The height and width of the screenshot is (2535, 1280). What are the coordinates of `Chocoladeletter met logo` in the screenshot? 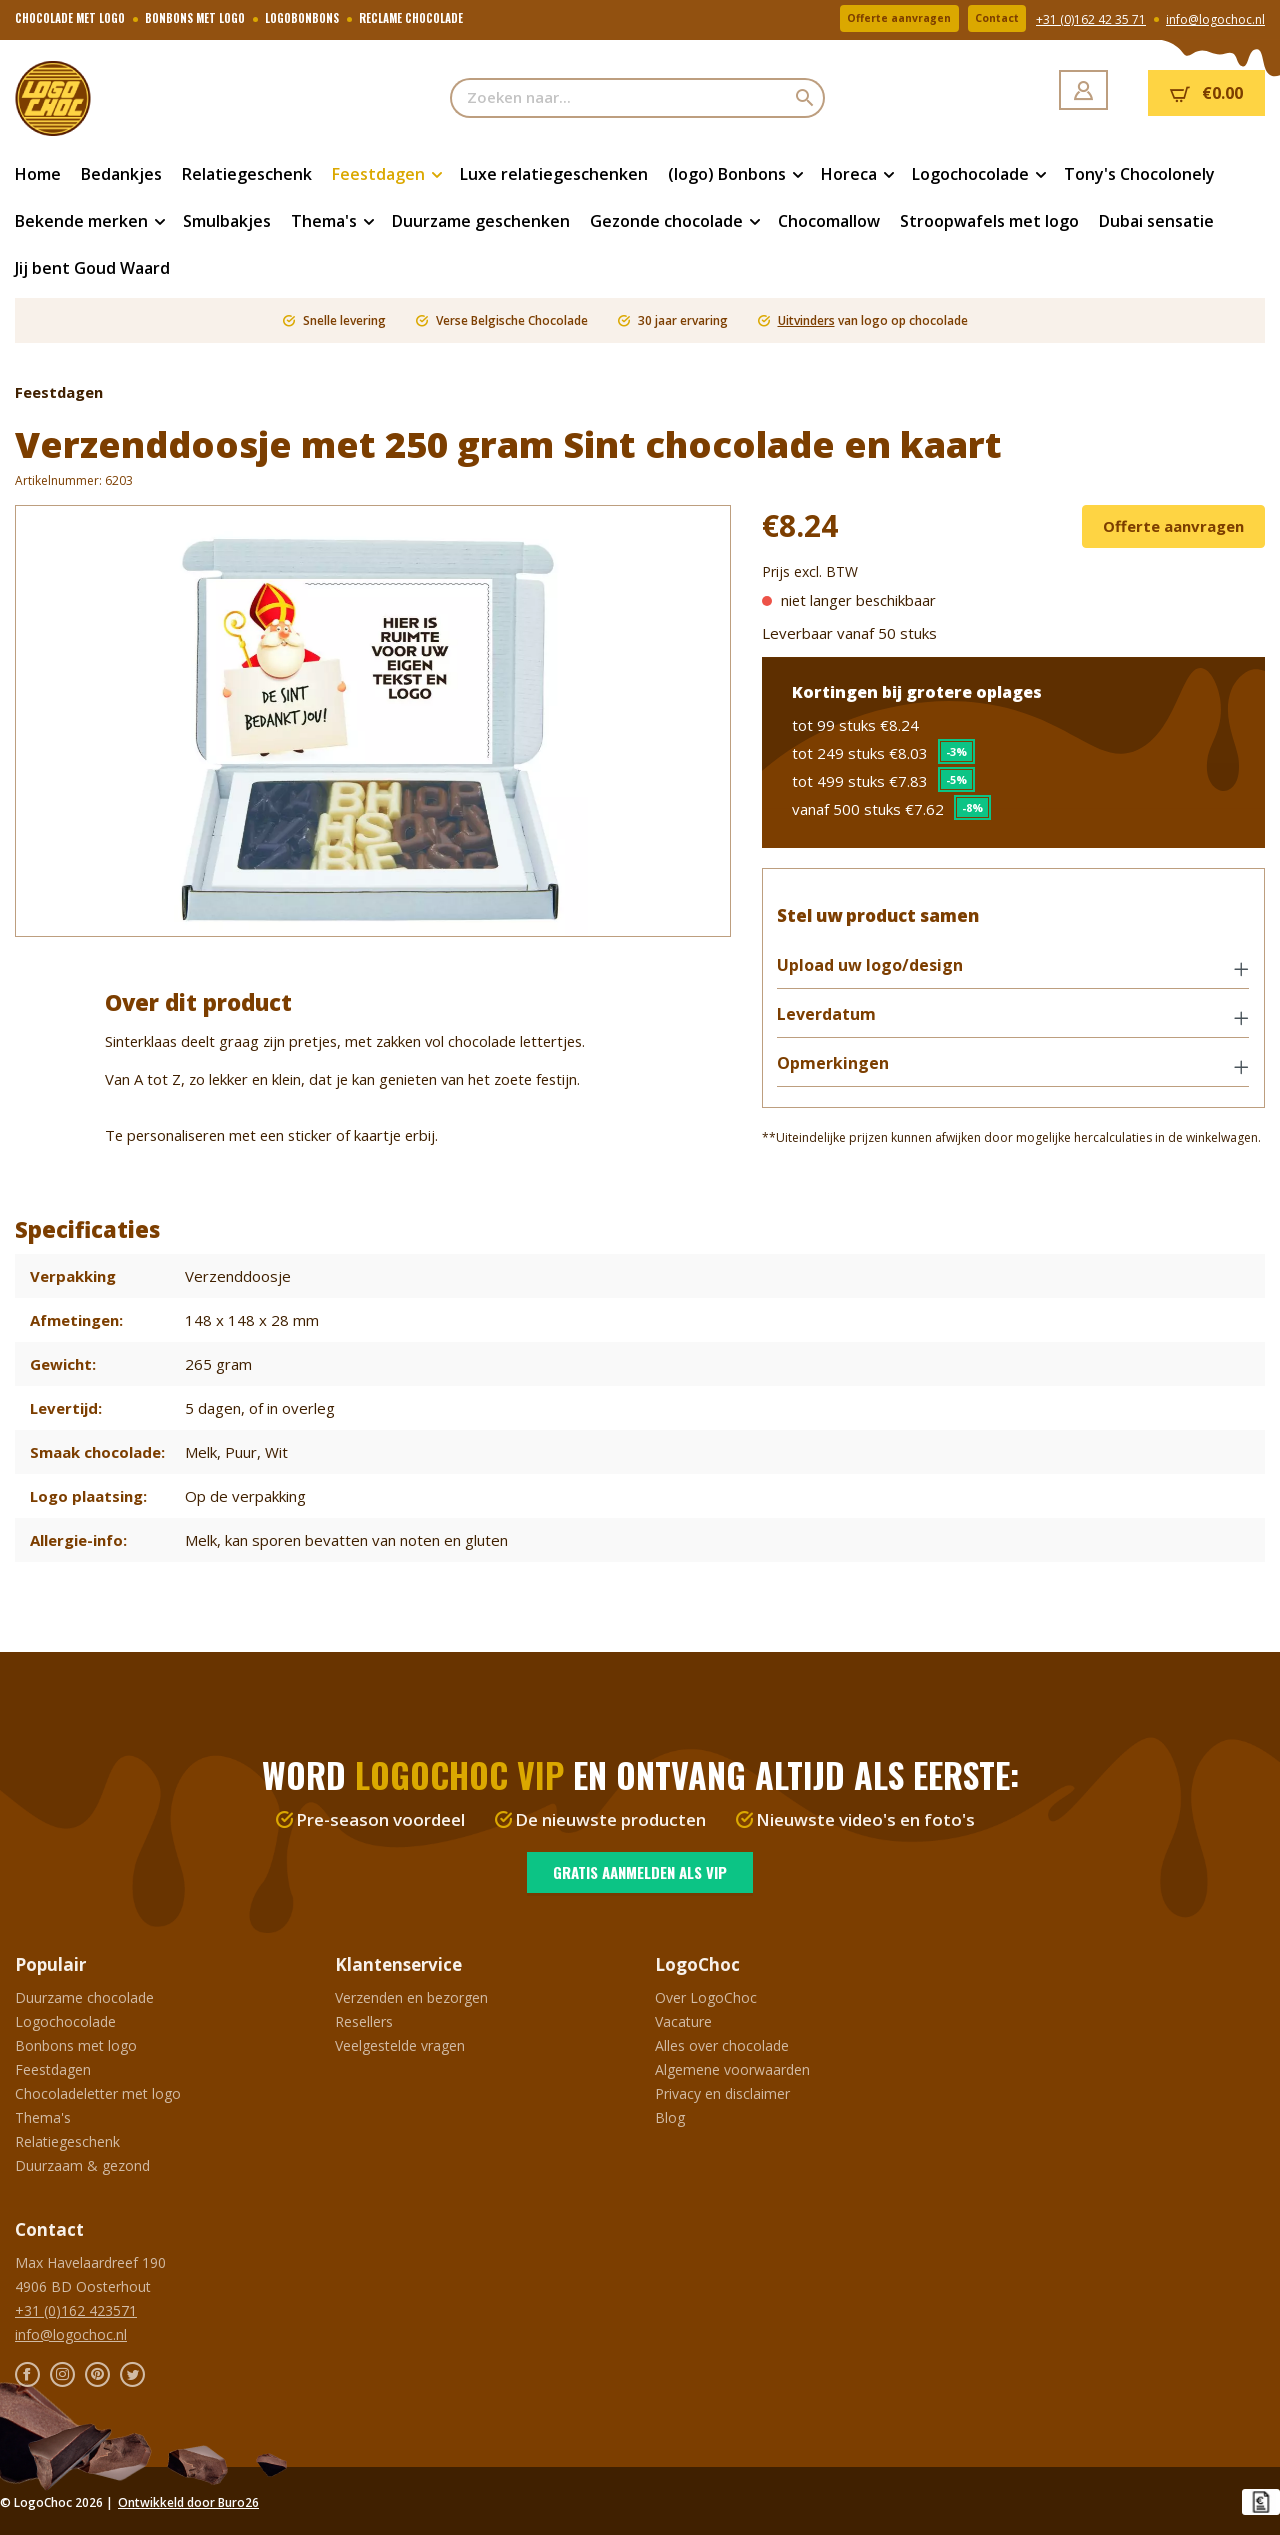 It's located at (98, 2093).